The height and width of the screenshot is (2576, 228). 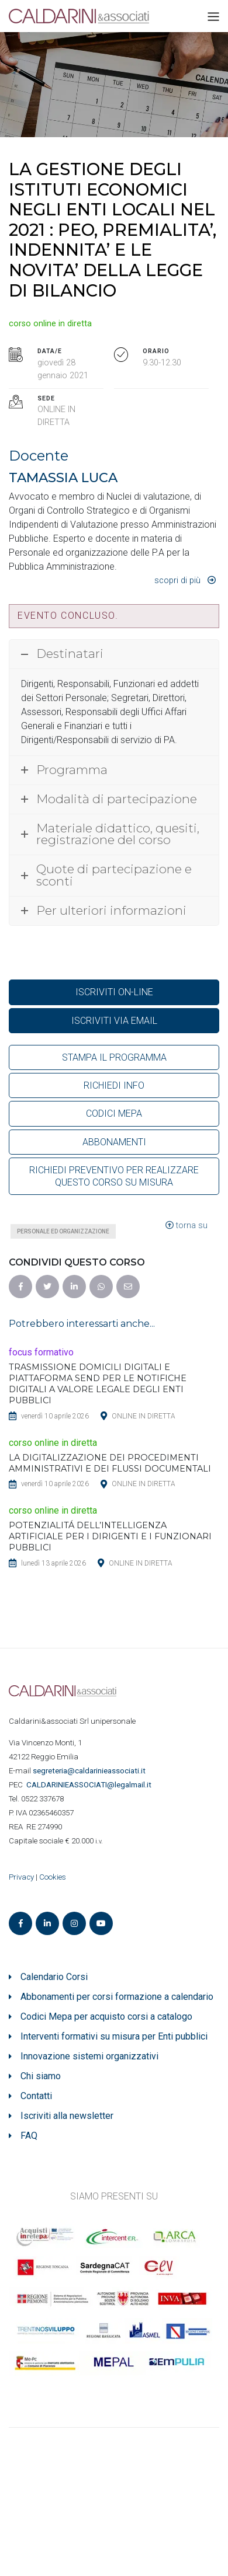 What do you see at coordinates (116, 1996) in the screenshot?
I see `Abbonamenti per corsi formazione a calendario` at bounding box center [116, 1996].